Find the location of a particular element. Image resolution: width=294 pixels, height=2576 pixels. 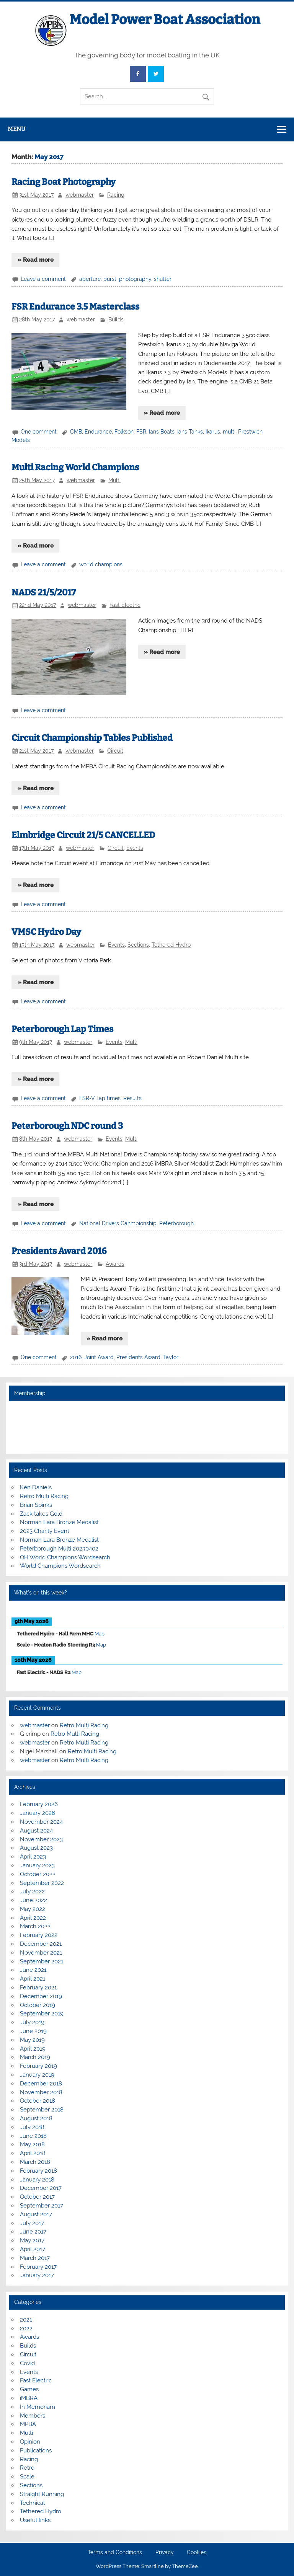

Covid is located at coordinates (27, 2363).